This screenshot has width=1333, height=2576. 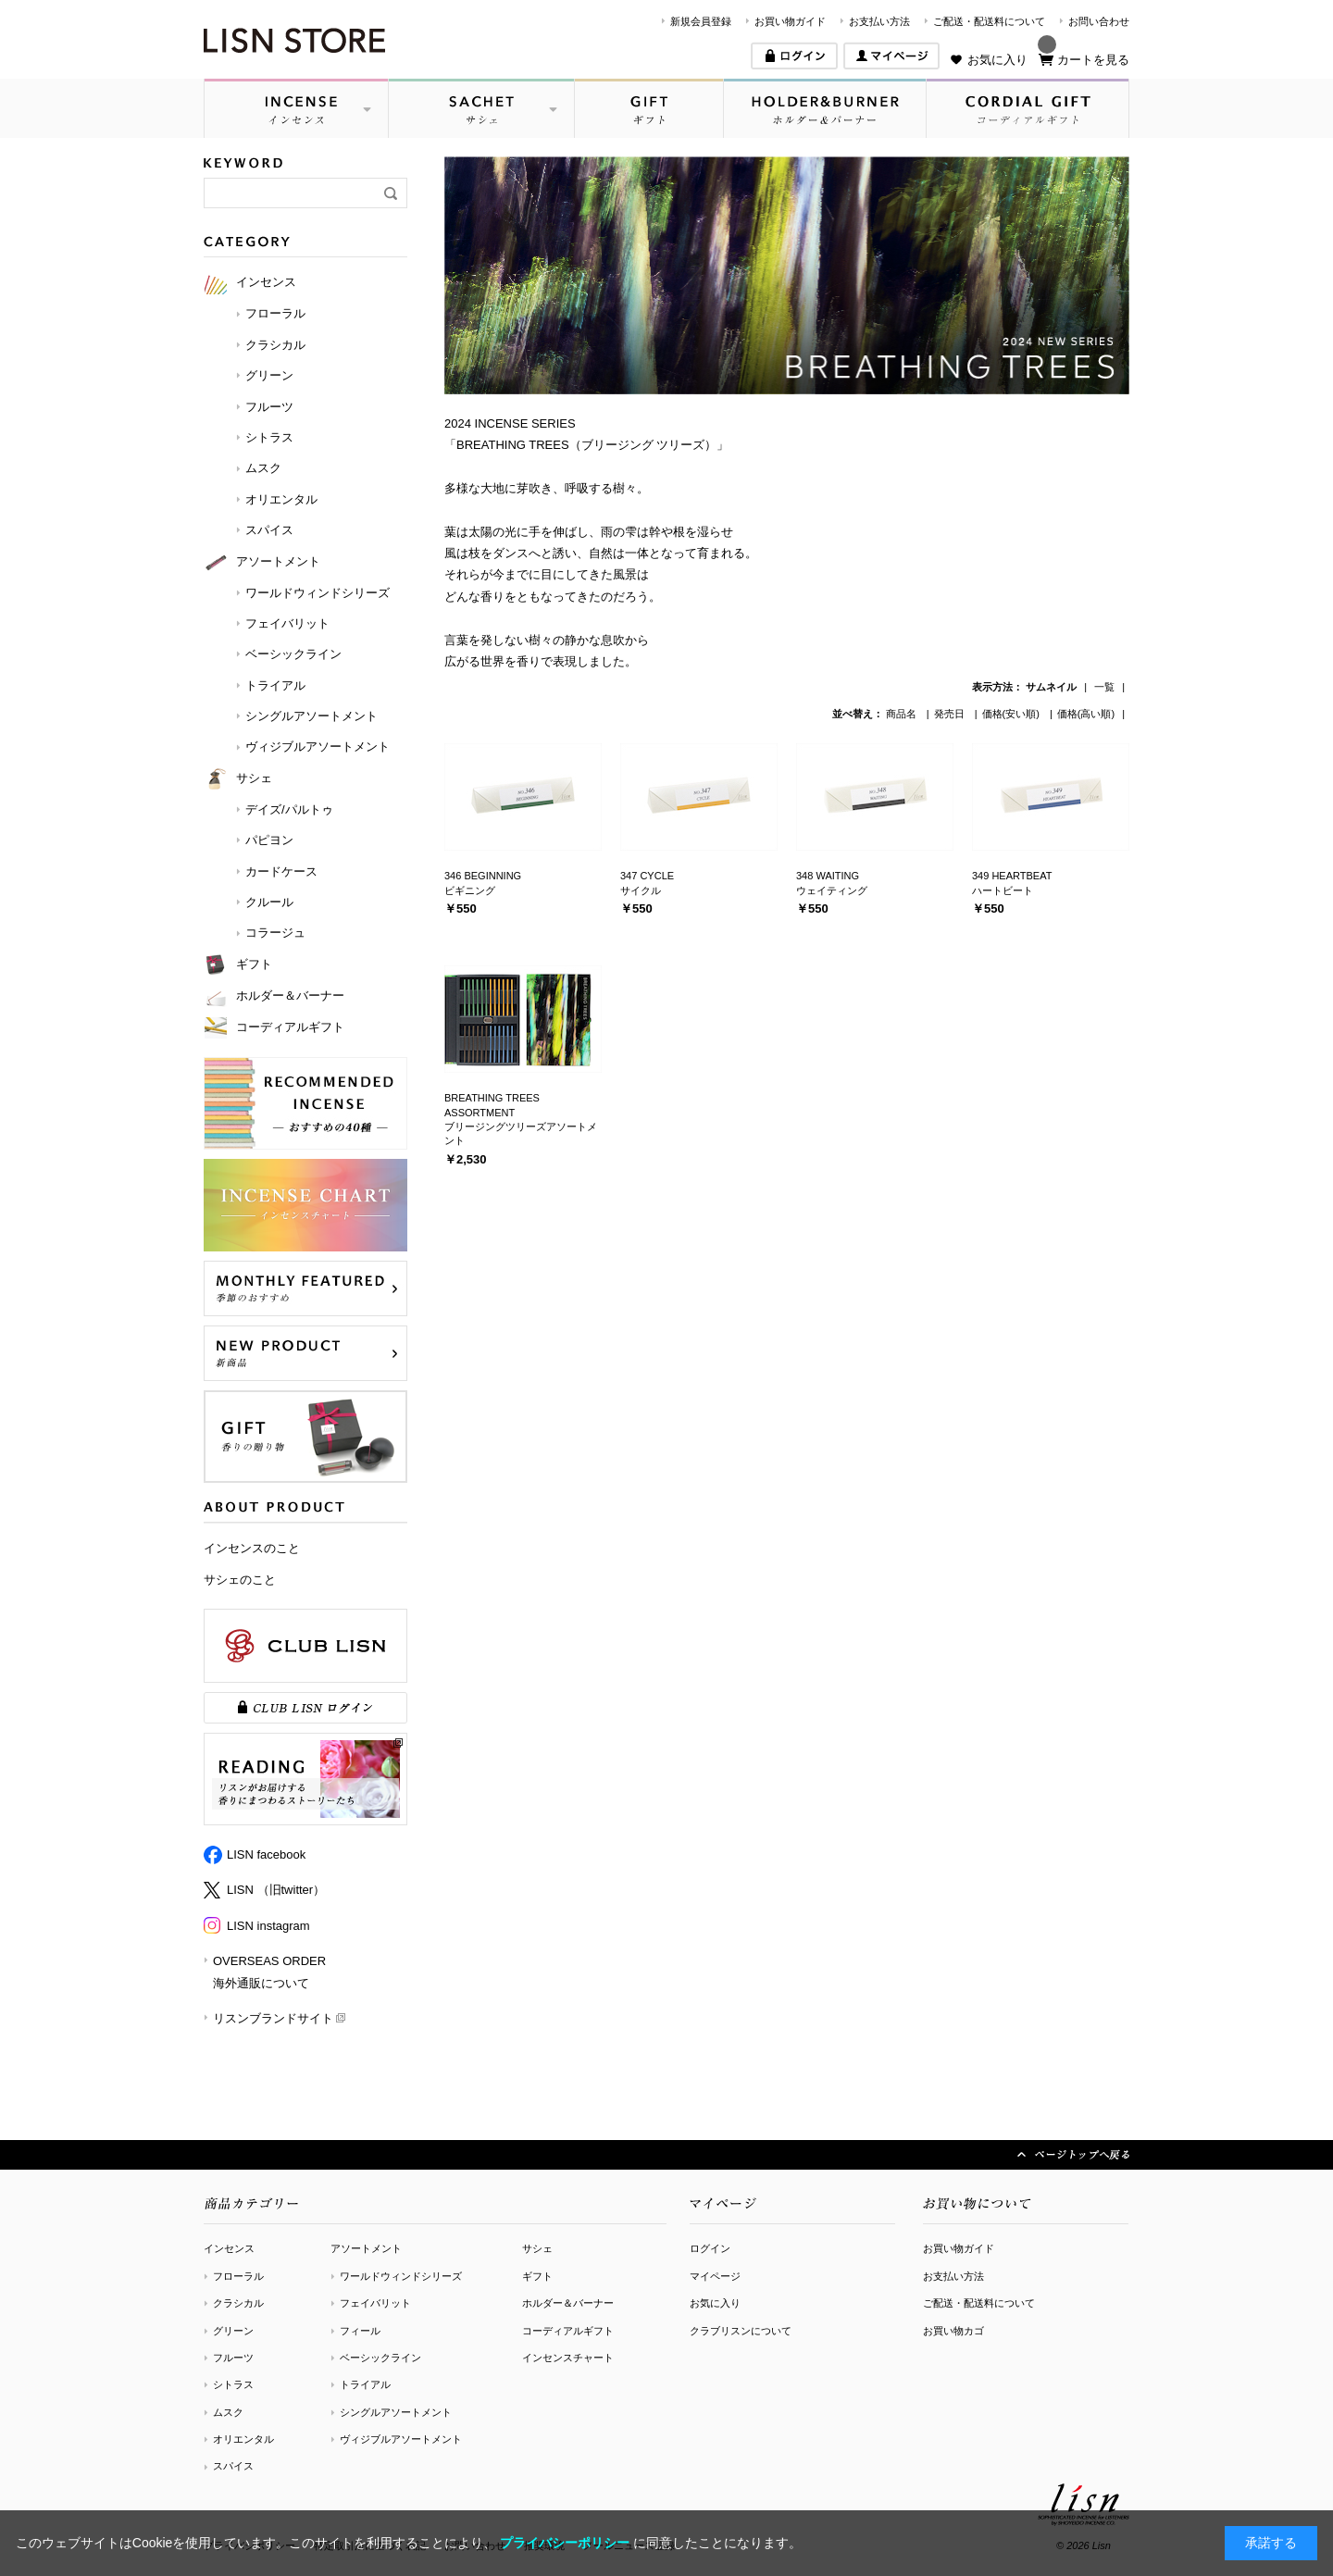 I want to click on シングルアソートメント, so click(x=396, y=2412).